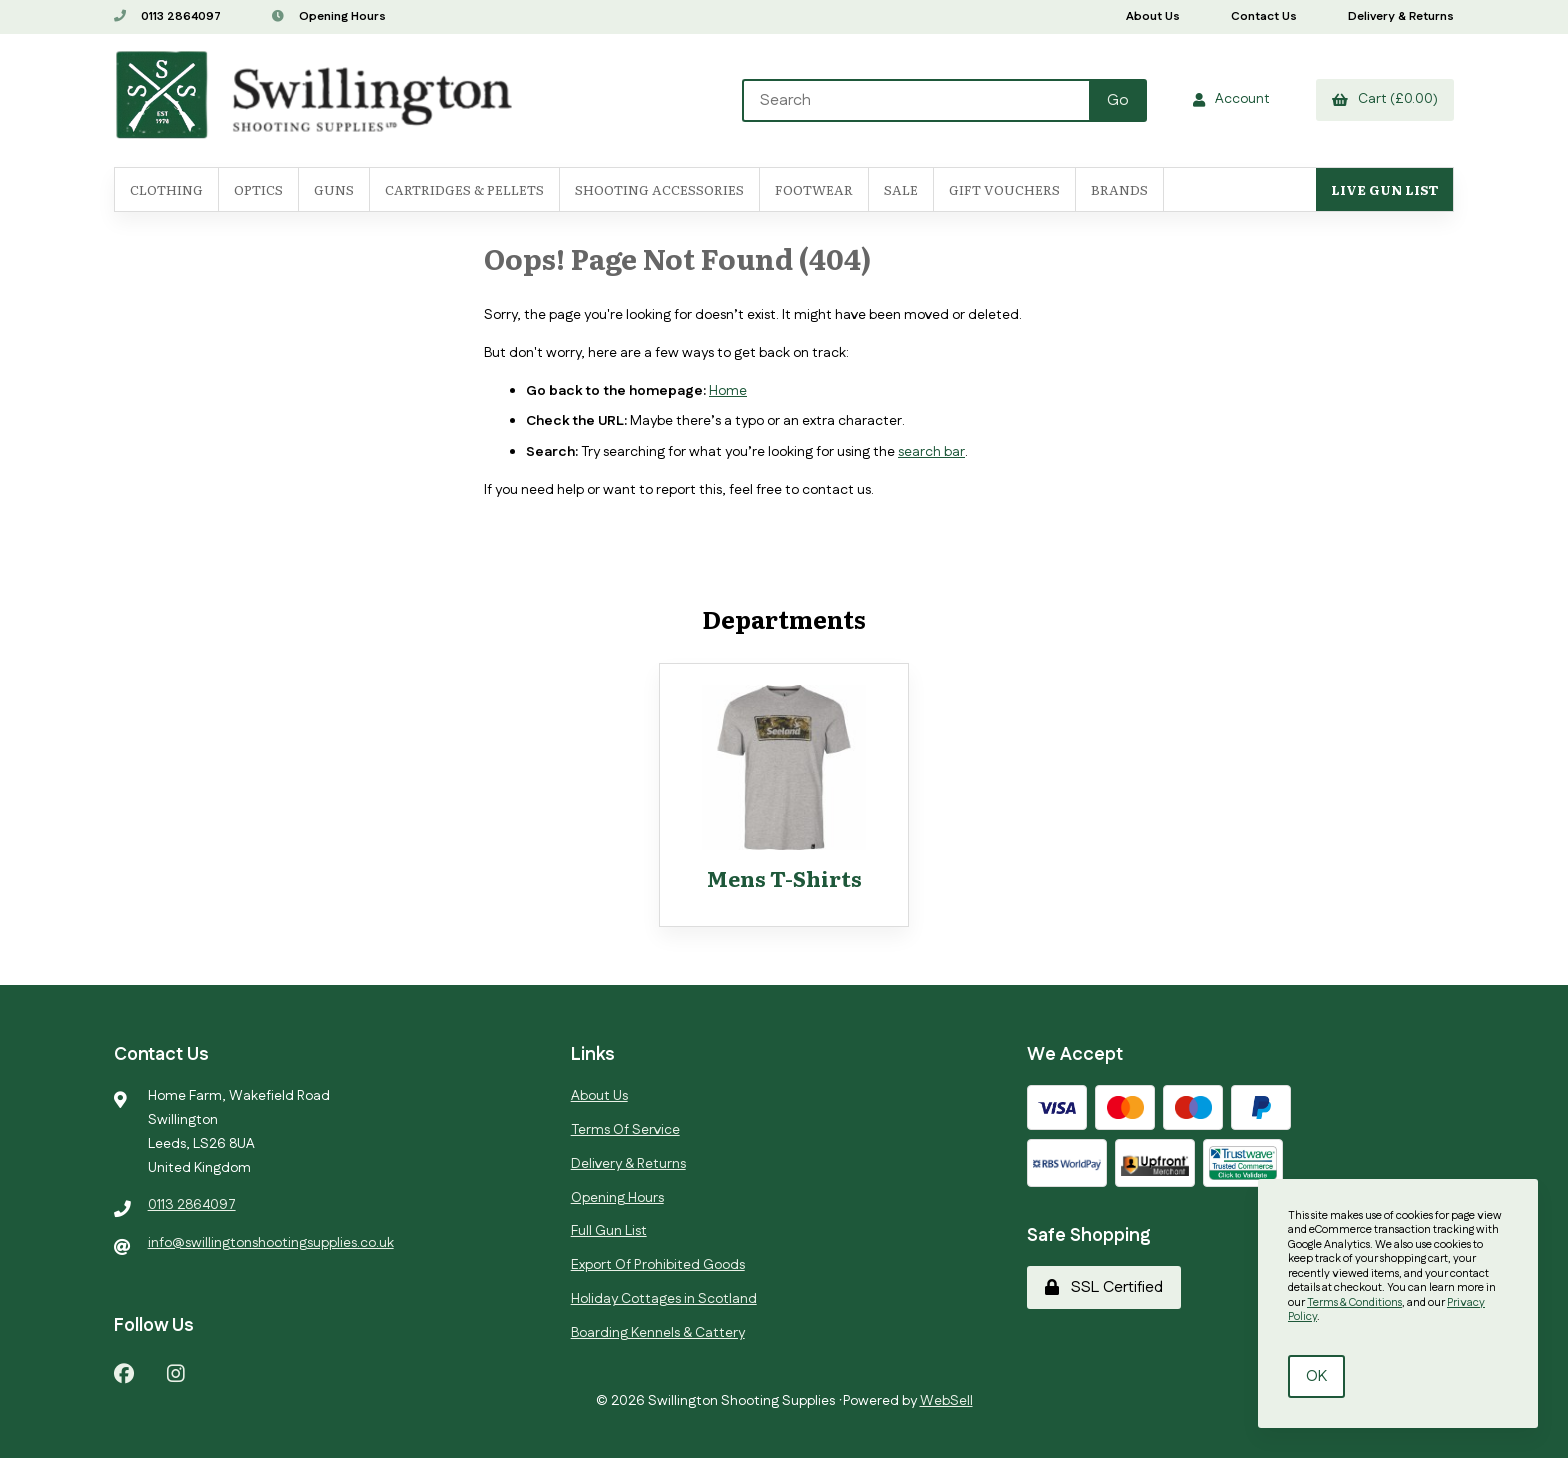  Describe the element at coordinates (625, 1130) in the screenshot. I see `Terms Of Service` at that location.